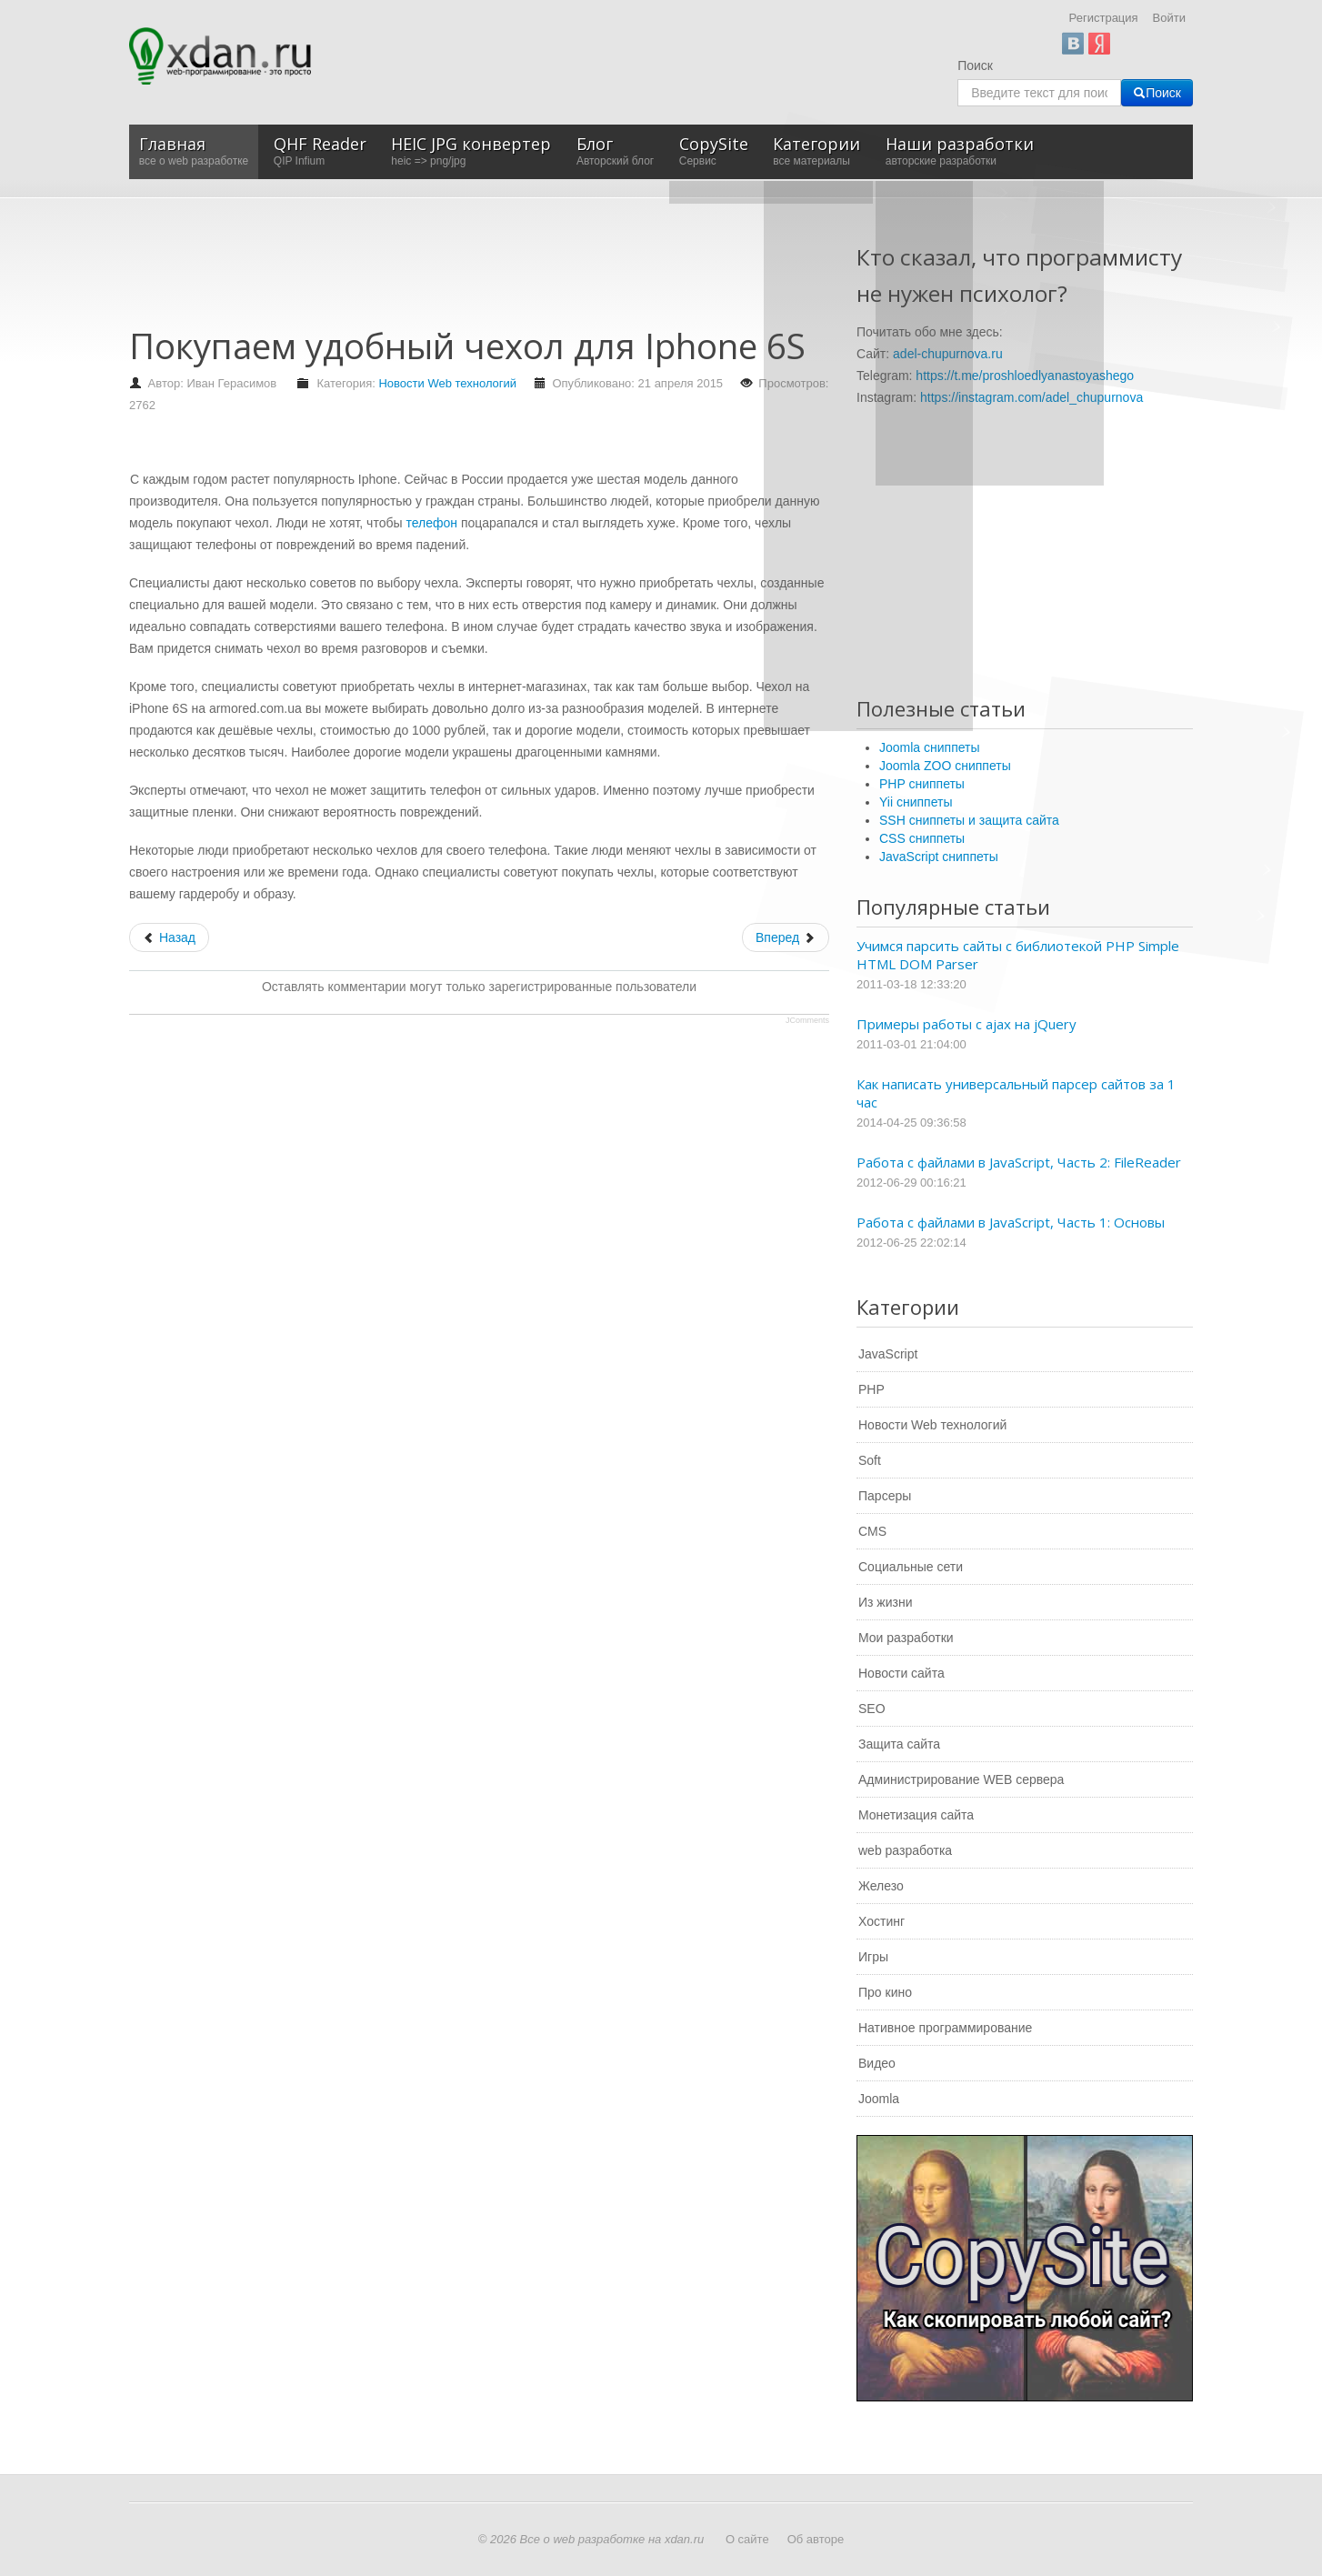  Describe the element at coordinates (1017, 955) in the screenshot. I see `Учимся парсить сайты с библиотекой PHP Simple HTML DOM Parser` at that location.